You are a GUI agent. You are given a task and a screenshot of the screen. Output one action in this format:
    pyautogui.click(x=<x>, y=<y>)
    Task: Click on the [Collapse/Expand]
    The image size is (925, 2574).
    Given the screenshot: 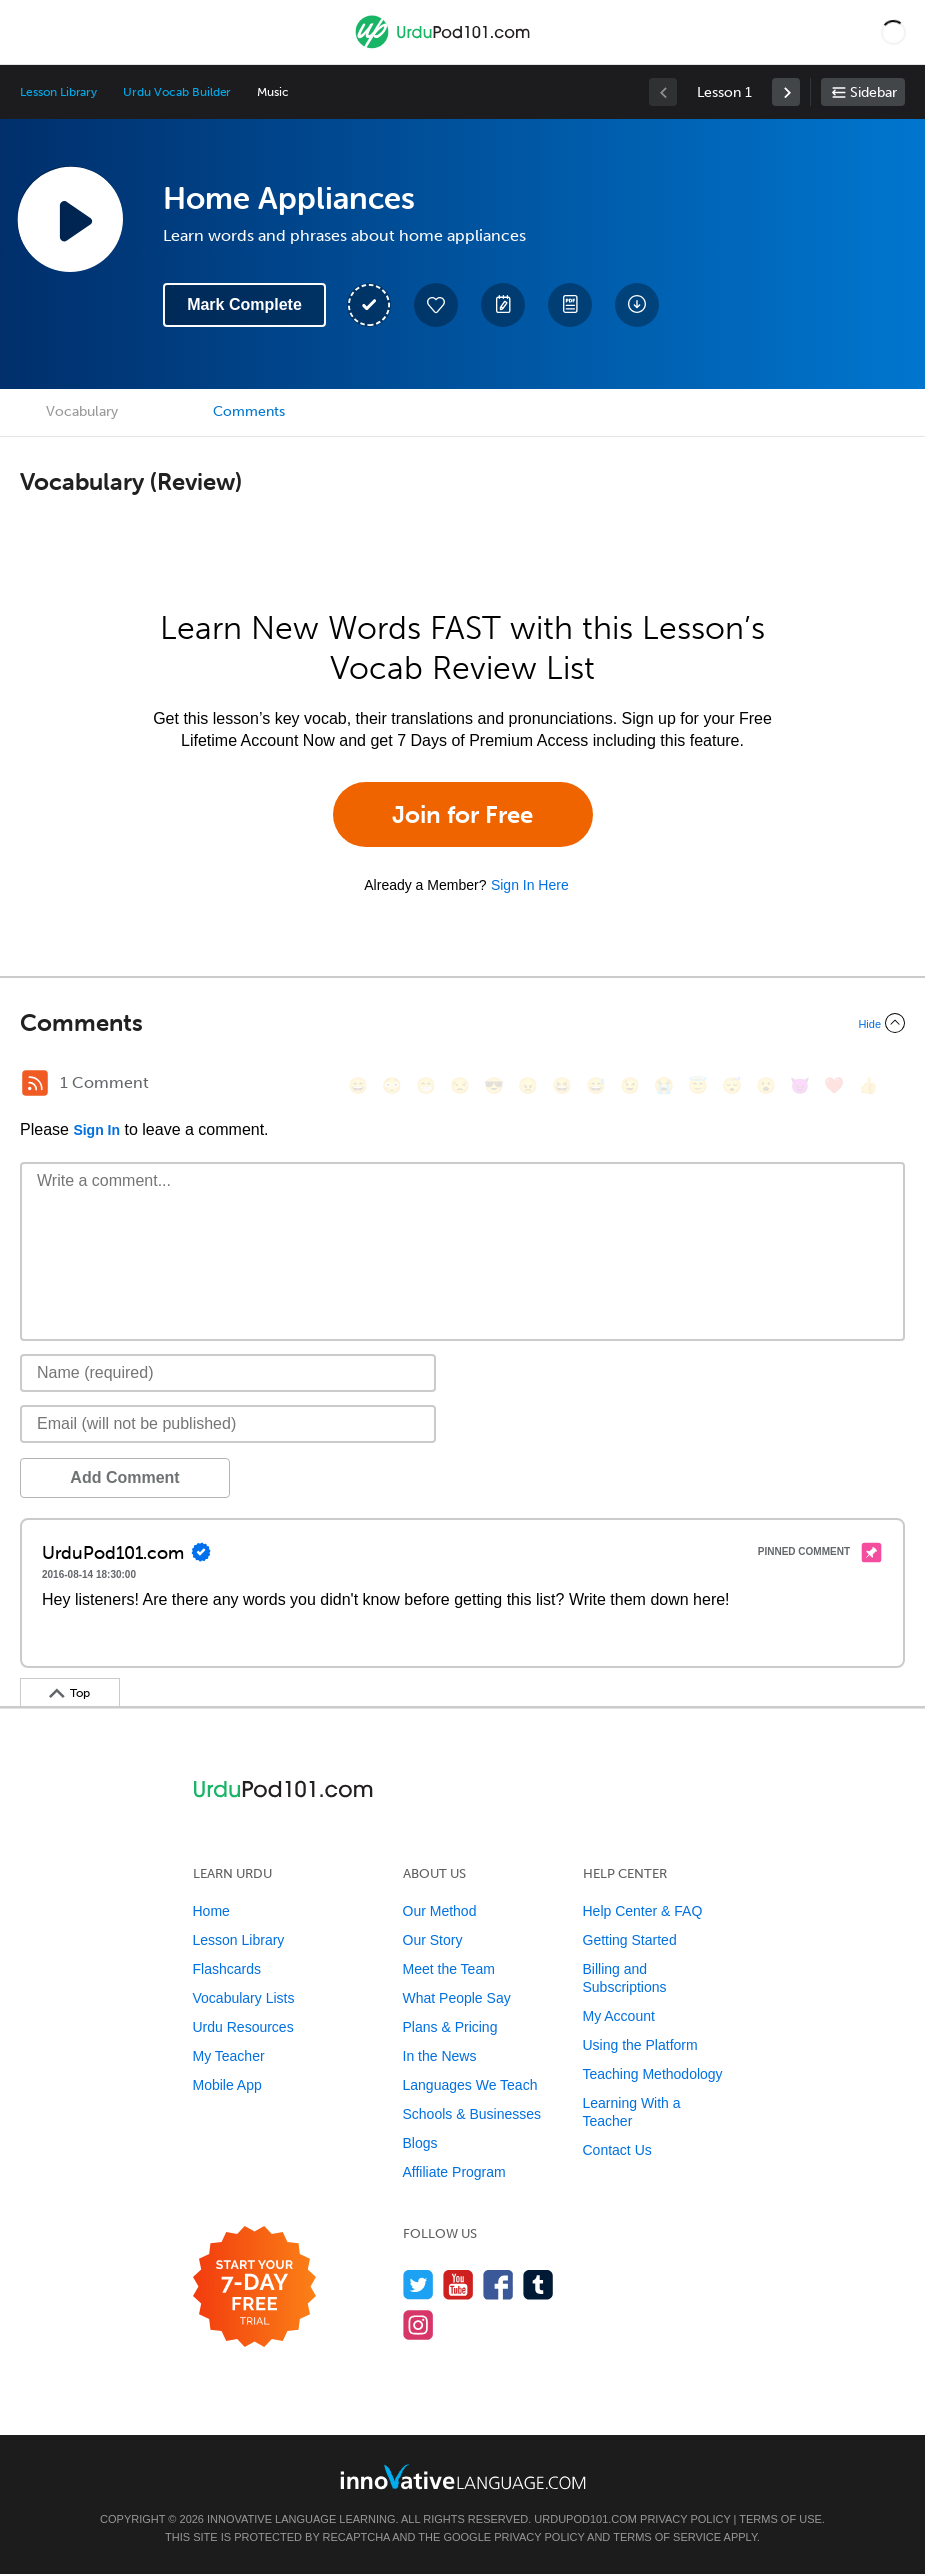 What is the action you would take?
    pyautogui.click(x=462, y=1023)
    